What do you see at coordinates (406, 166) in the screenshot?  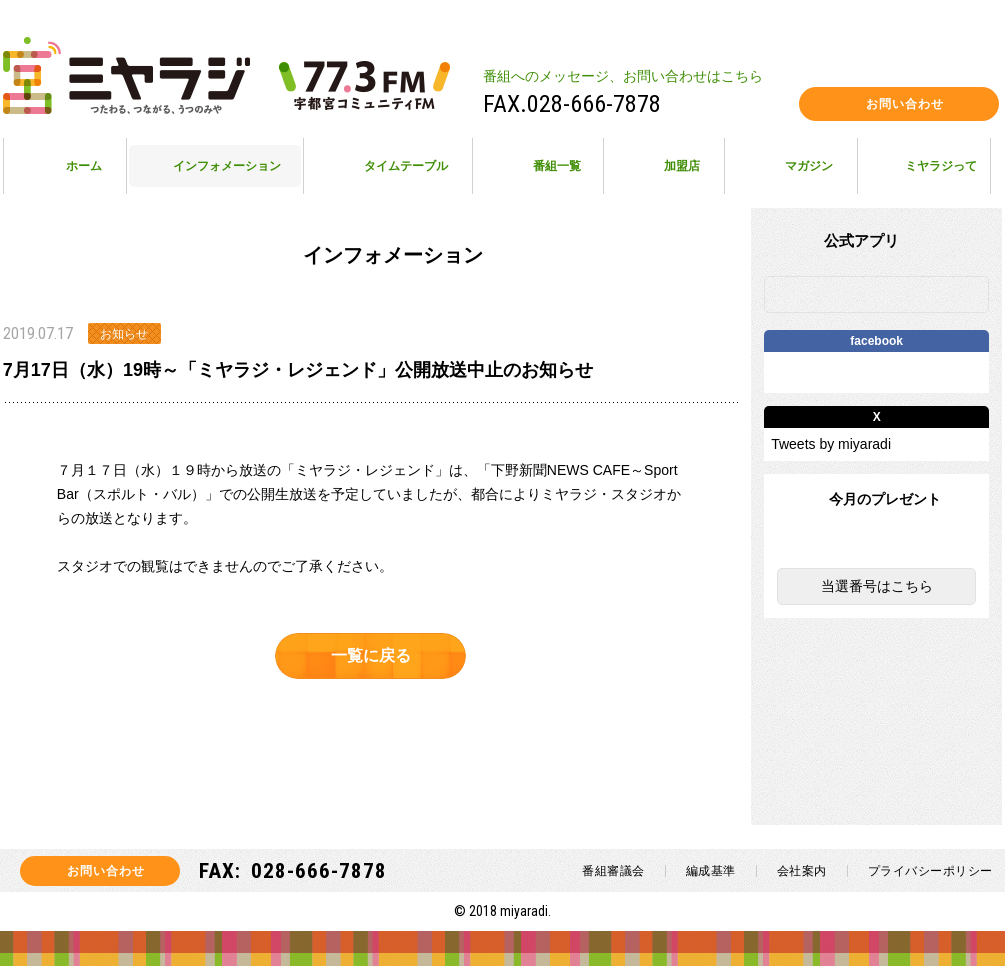 I see `タイムテーブル` at bounding box center [406, 166].